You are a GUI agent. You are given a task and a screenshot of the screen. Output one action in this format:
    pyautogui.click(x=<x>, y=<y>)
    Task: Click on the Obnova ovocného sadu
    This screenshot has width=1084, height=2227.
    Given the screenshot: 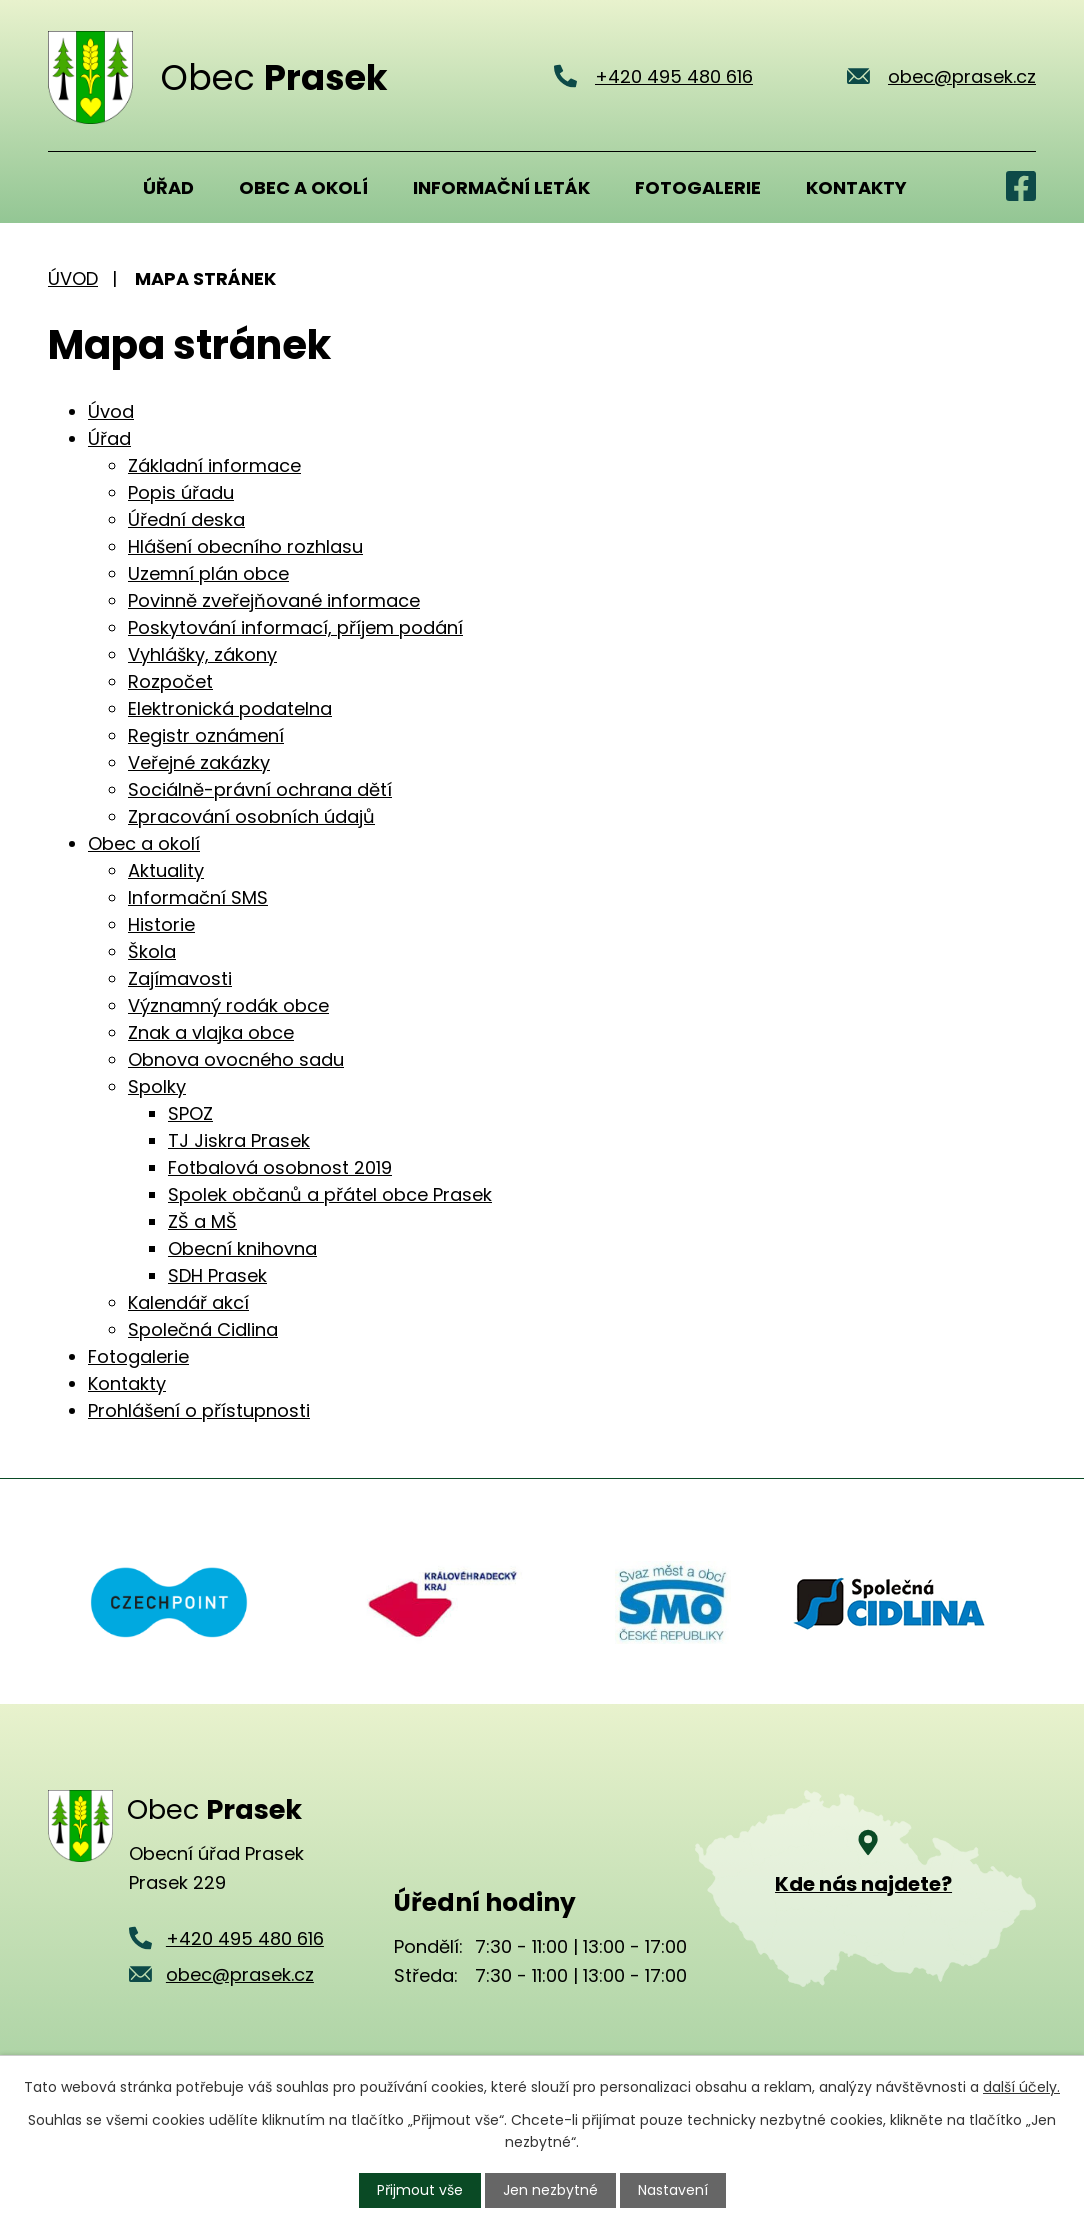 What is the action you would take?
    pyautogui.click(x=236, y=1059)
    